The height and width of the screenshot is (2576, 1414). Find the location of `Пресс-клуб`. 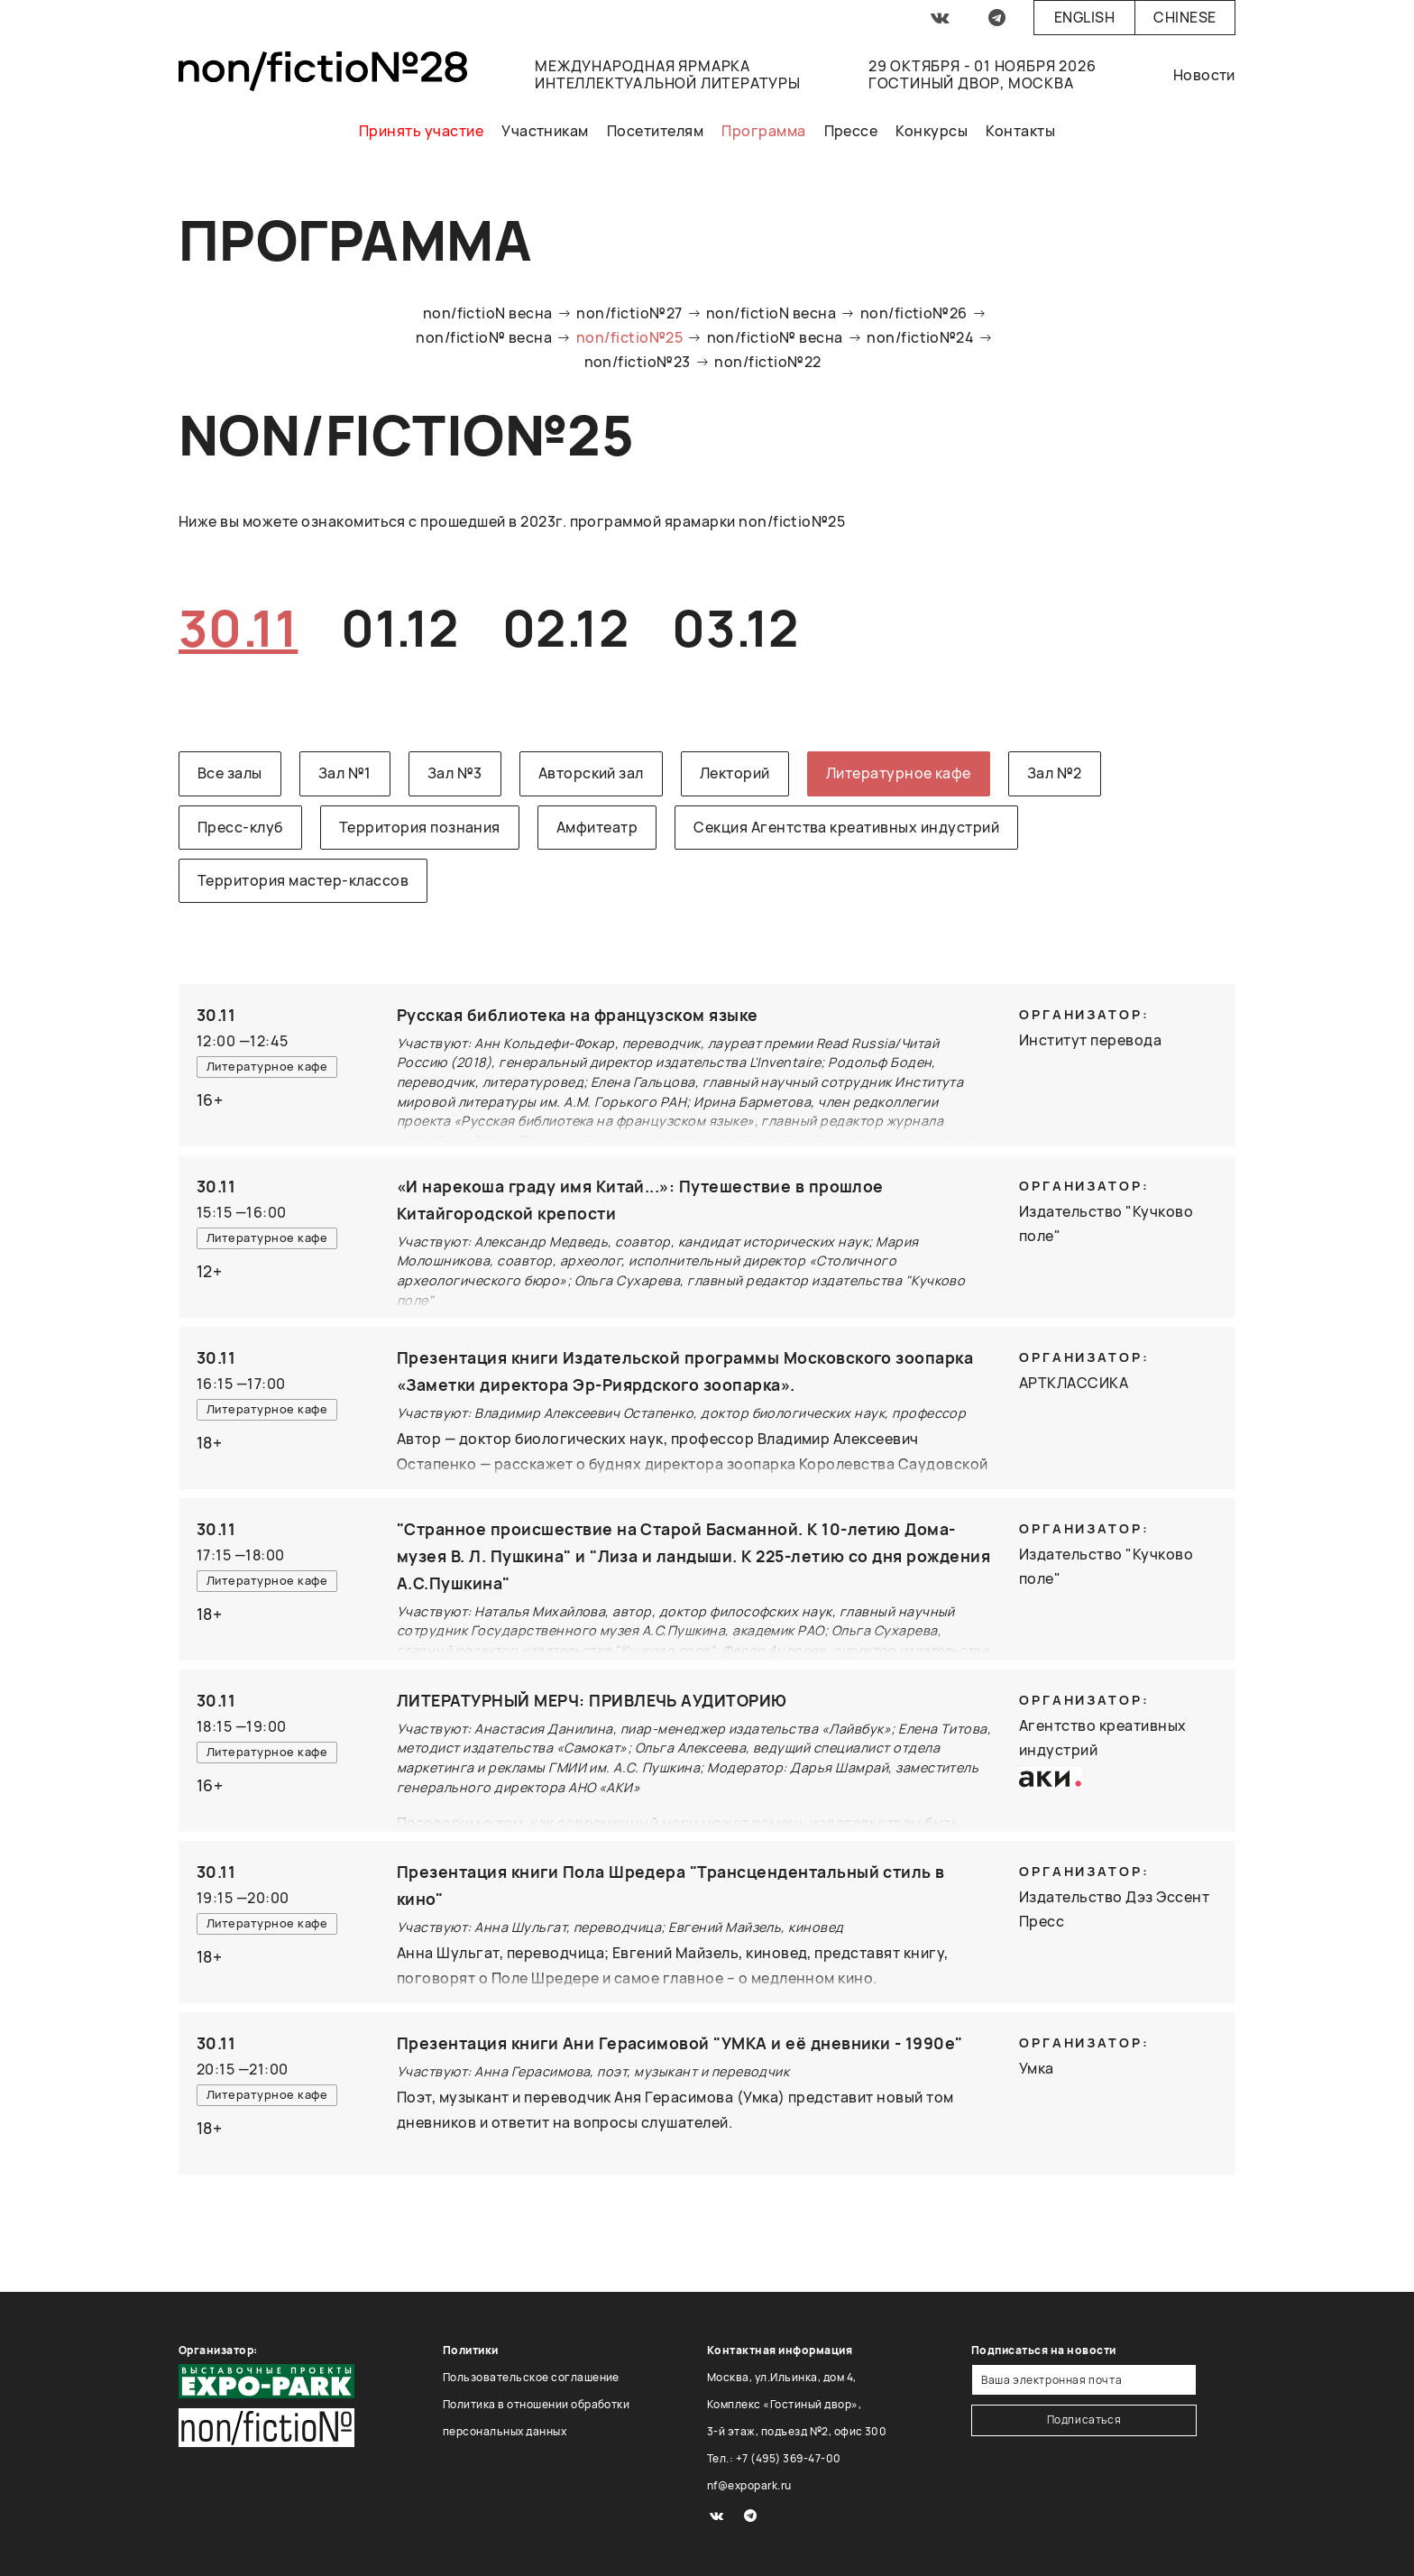

Пресс-клуб is located at coordinates (240, 827).